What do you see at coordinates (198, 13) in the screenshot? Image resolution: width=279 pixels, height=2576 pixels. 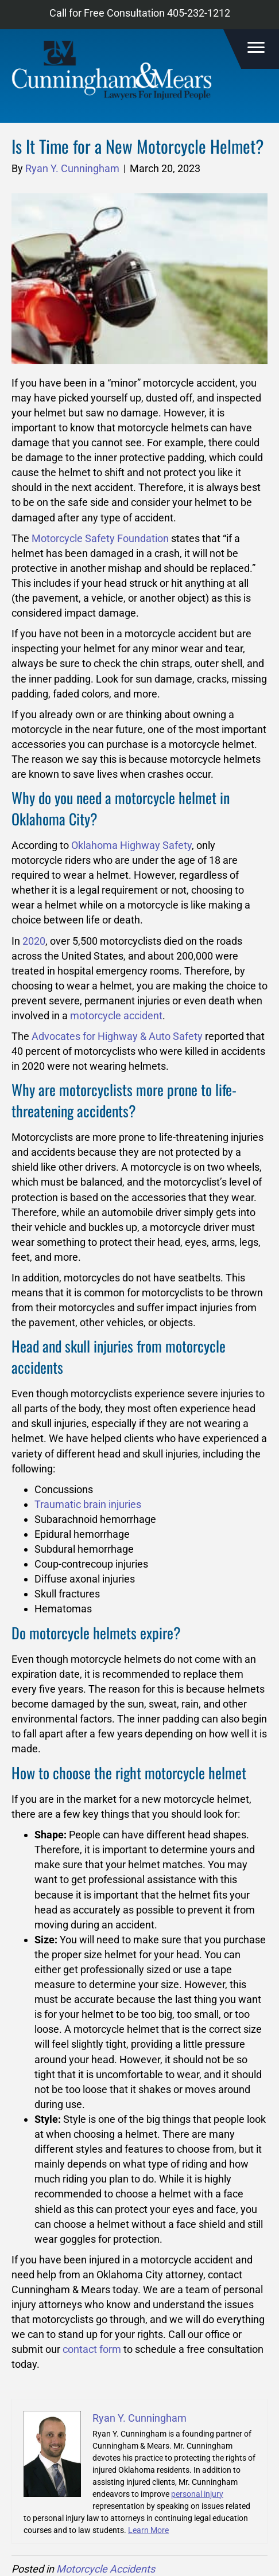 I see `405-232-1212` at bounding box center [198, 13].